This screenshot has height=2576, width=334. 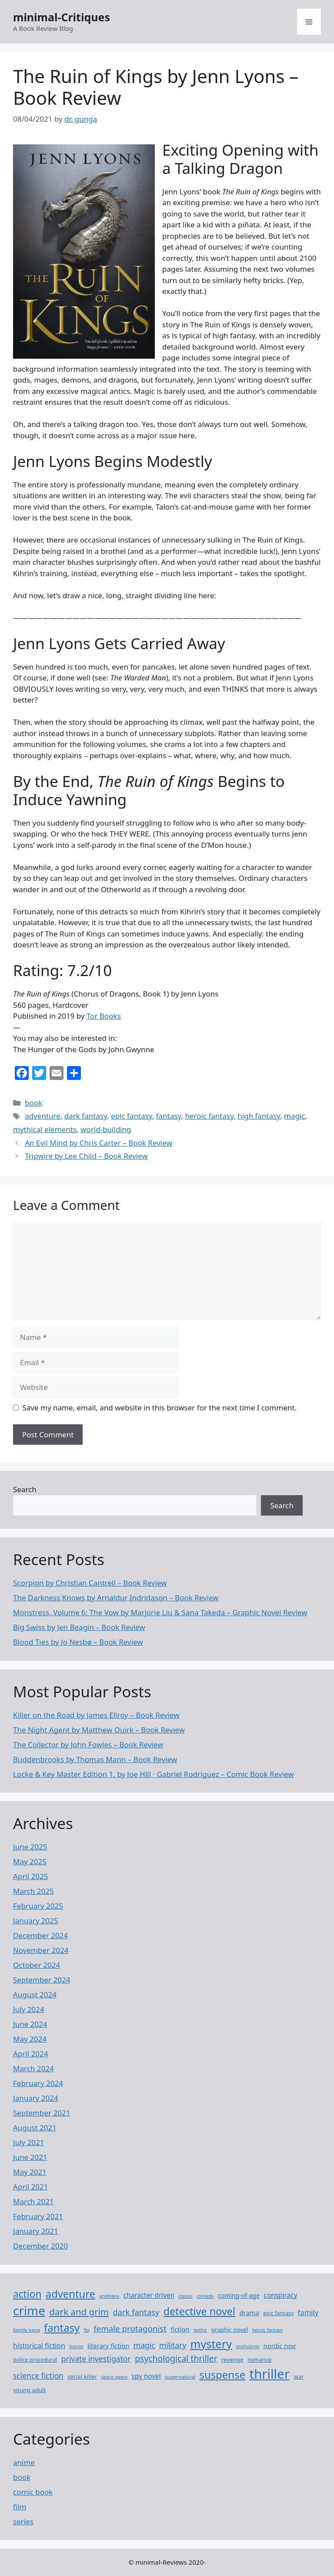 I want to click on private investigator [private investigator (16 items)], so click(x=96, y=2358).